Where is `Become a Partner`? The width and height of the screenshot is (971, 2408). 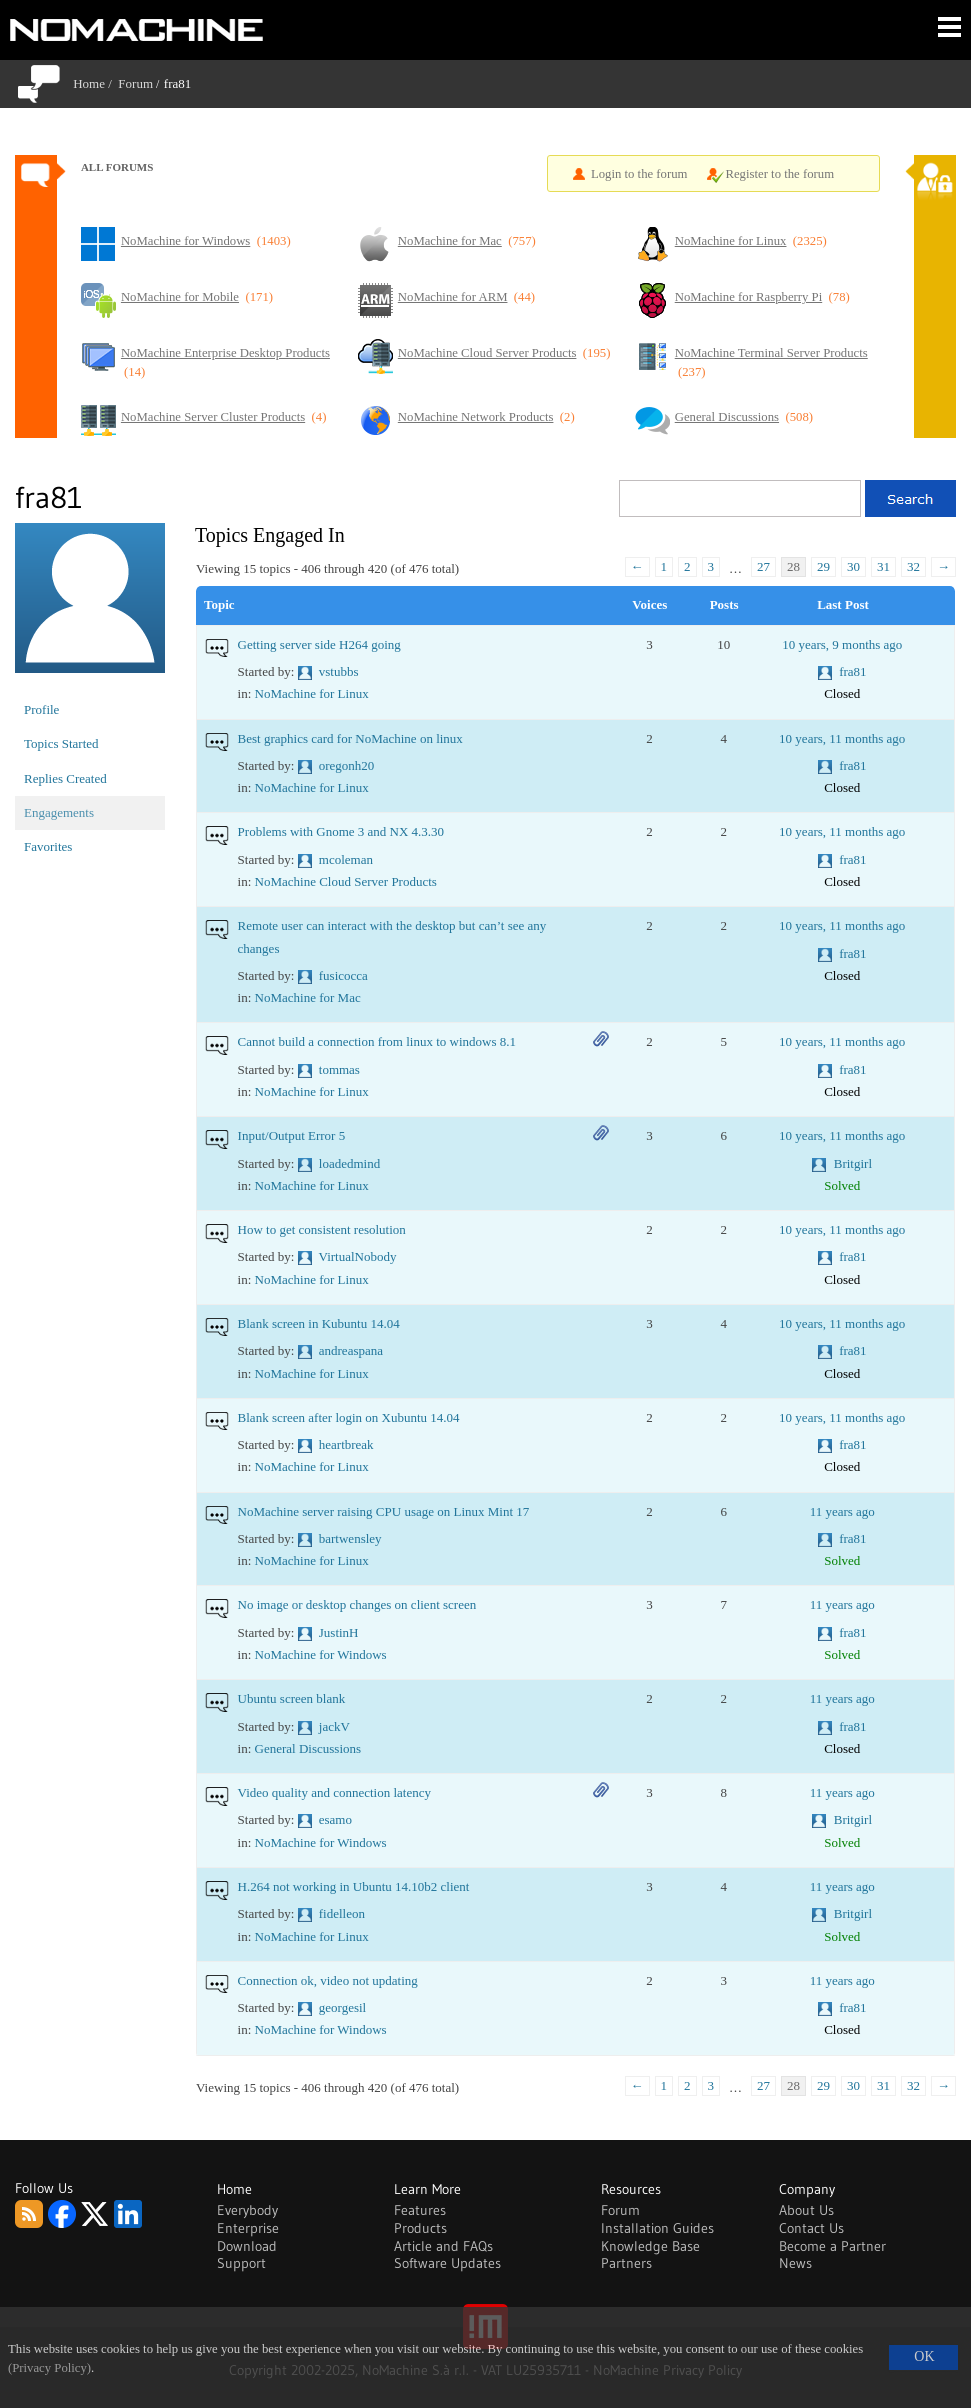
Become a Partner is located at coordinates (832, 2246).